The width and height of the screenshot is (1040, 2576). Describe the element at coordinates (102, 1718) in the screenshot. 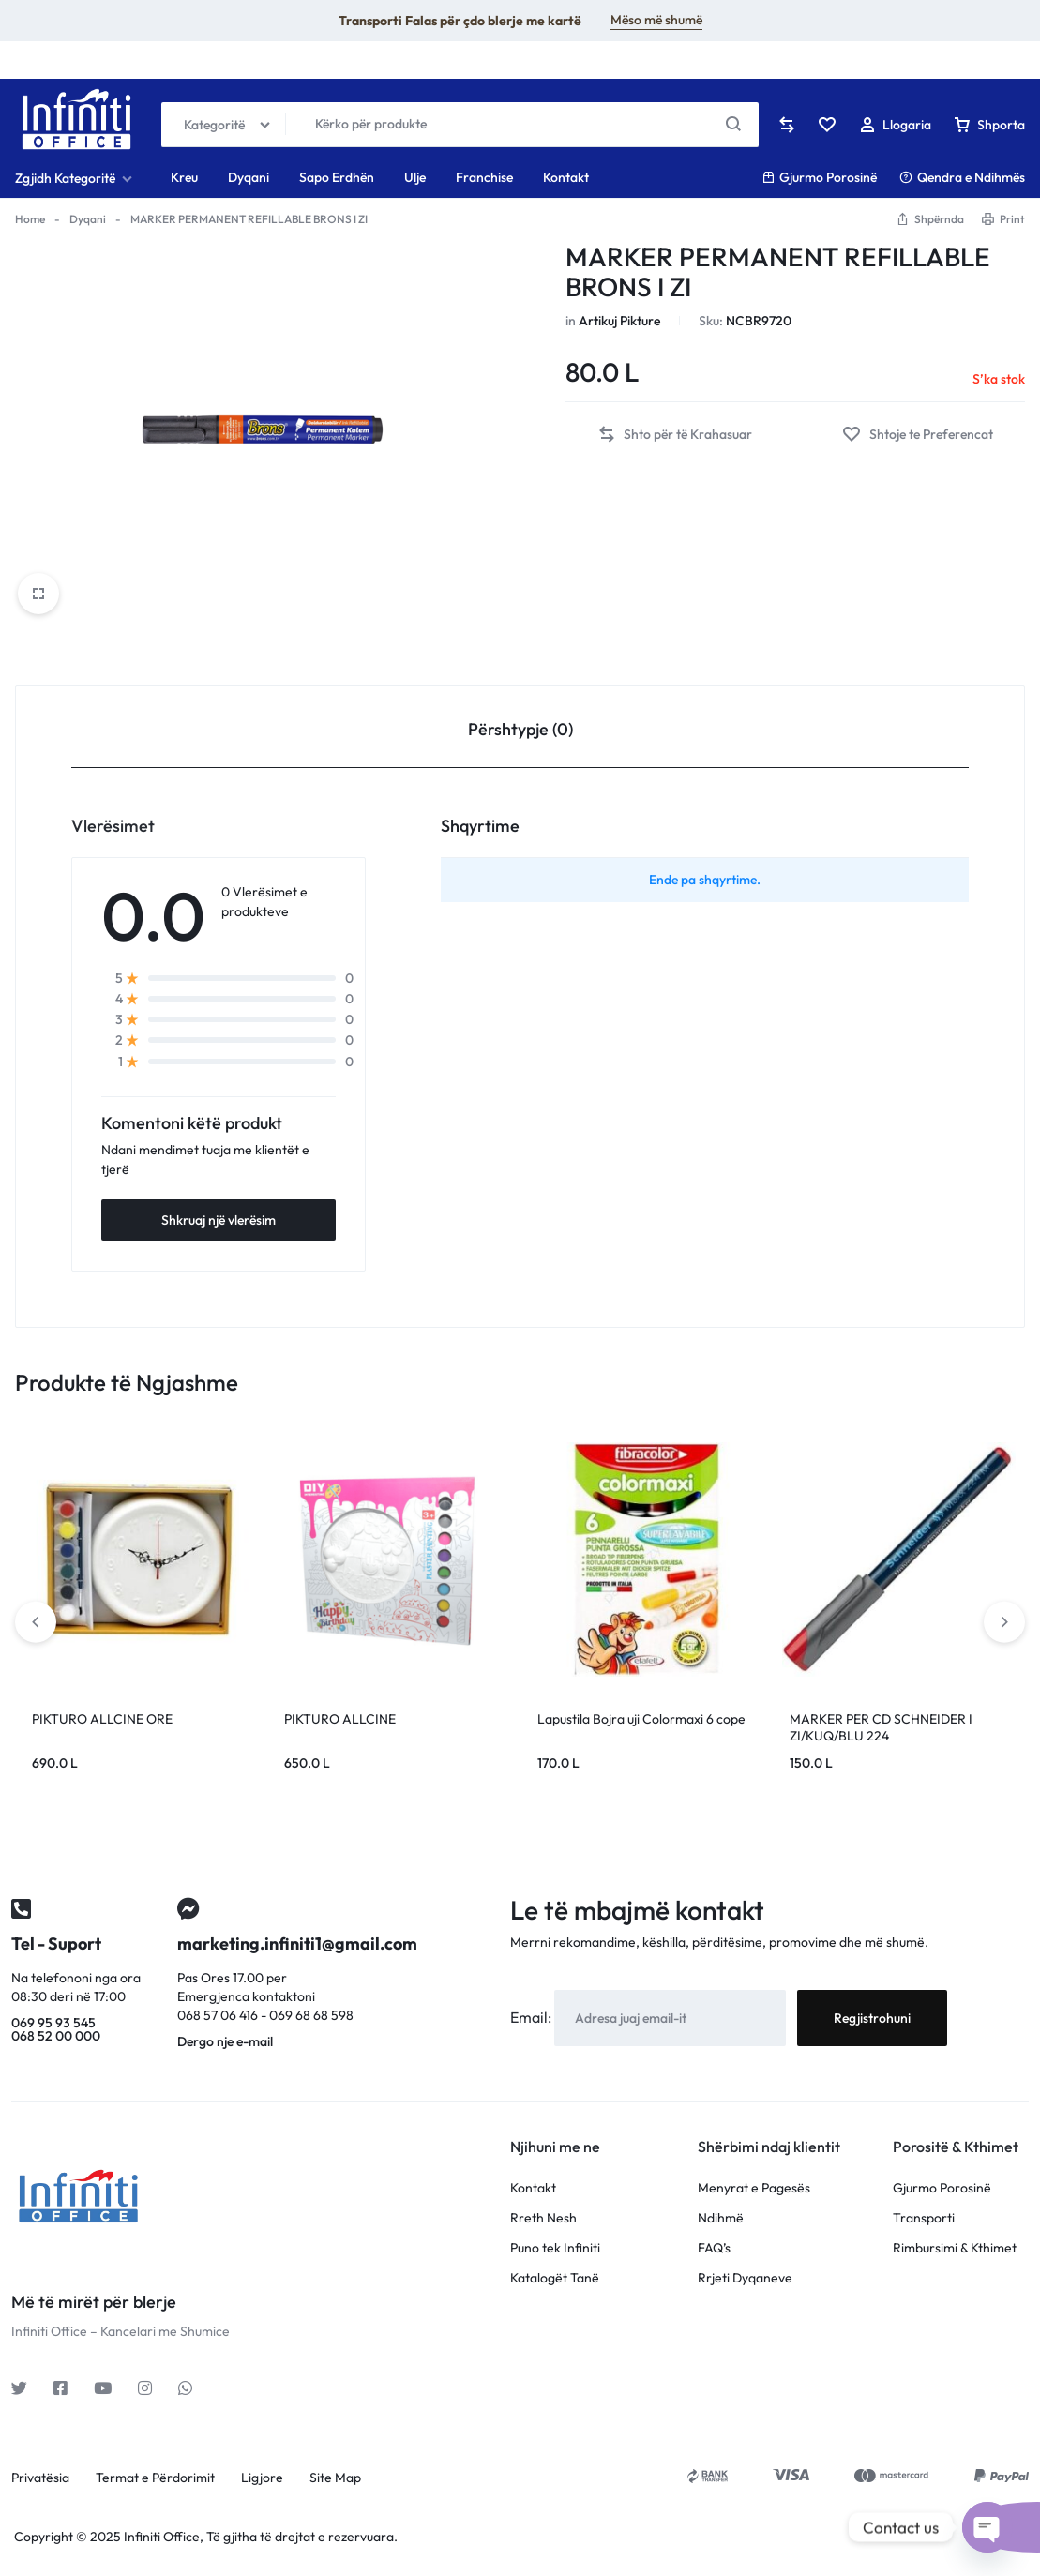

I see `PIKTURO ALLCINE ORE` at that location.